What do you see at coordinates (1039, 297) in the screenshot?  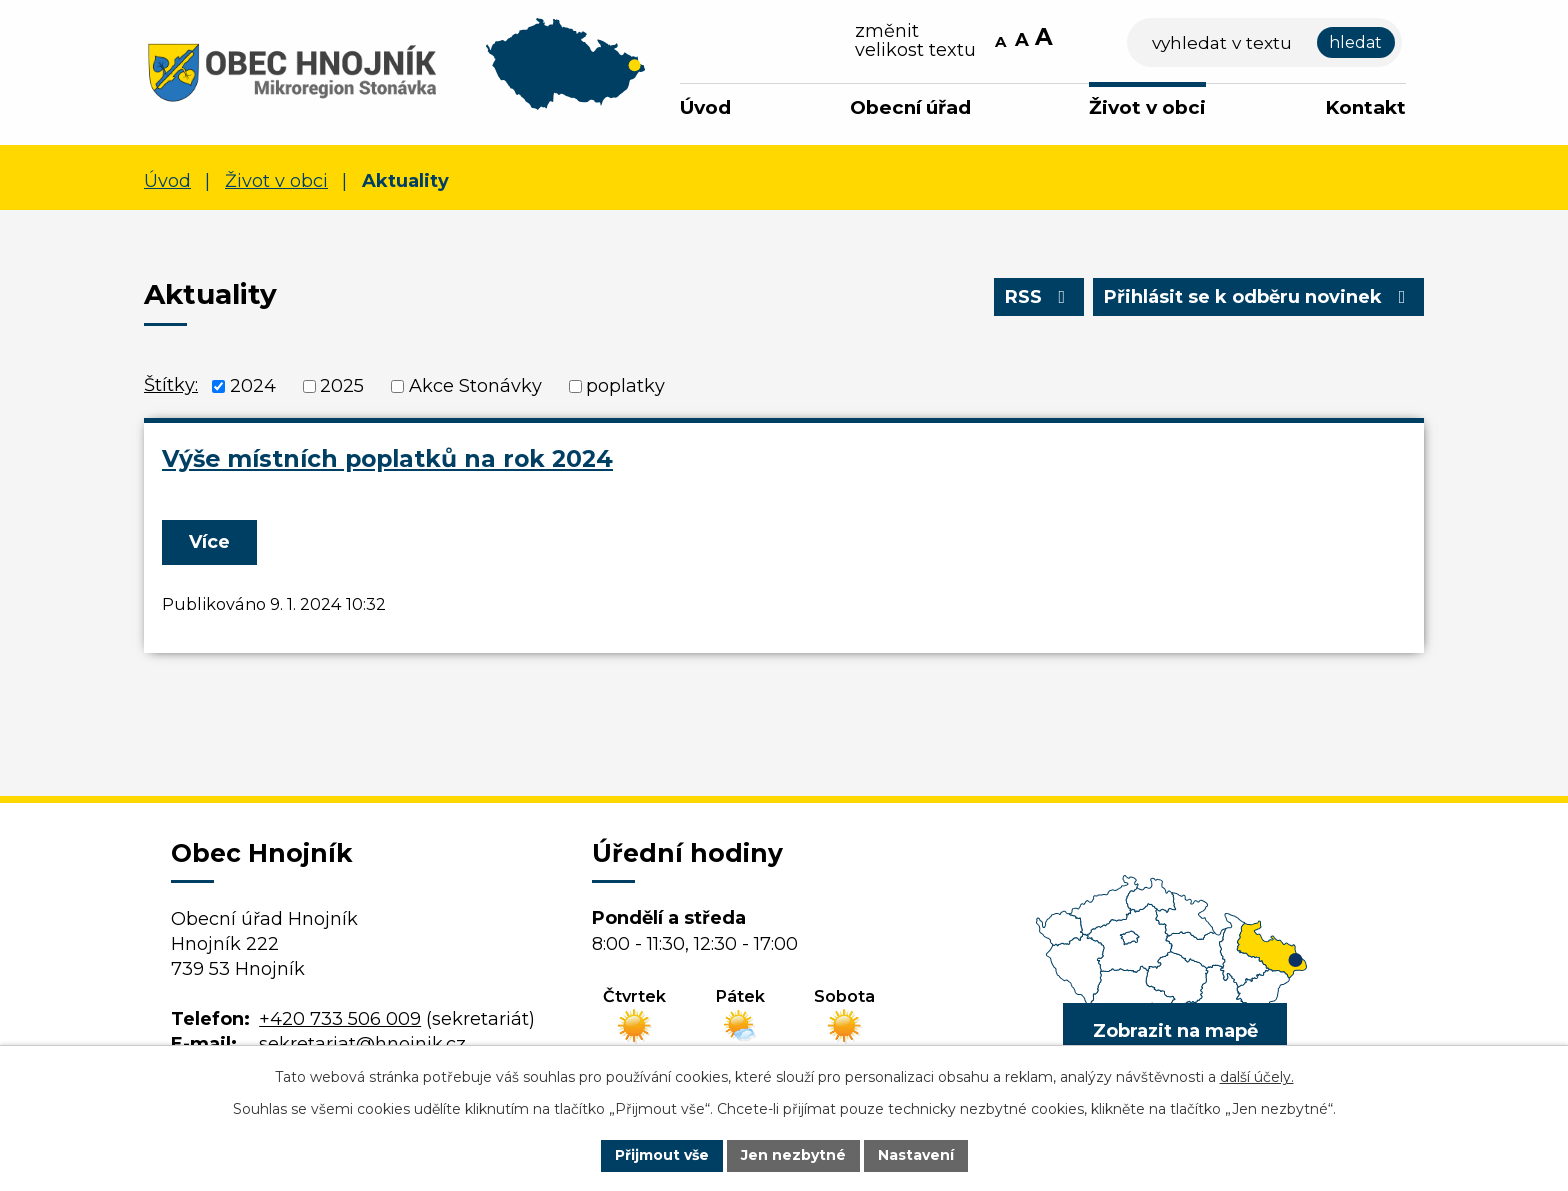 I see `RSS` at bounding box center [1039, 297].